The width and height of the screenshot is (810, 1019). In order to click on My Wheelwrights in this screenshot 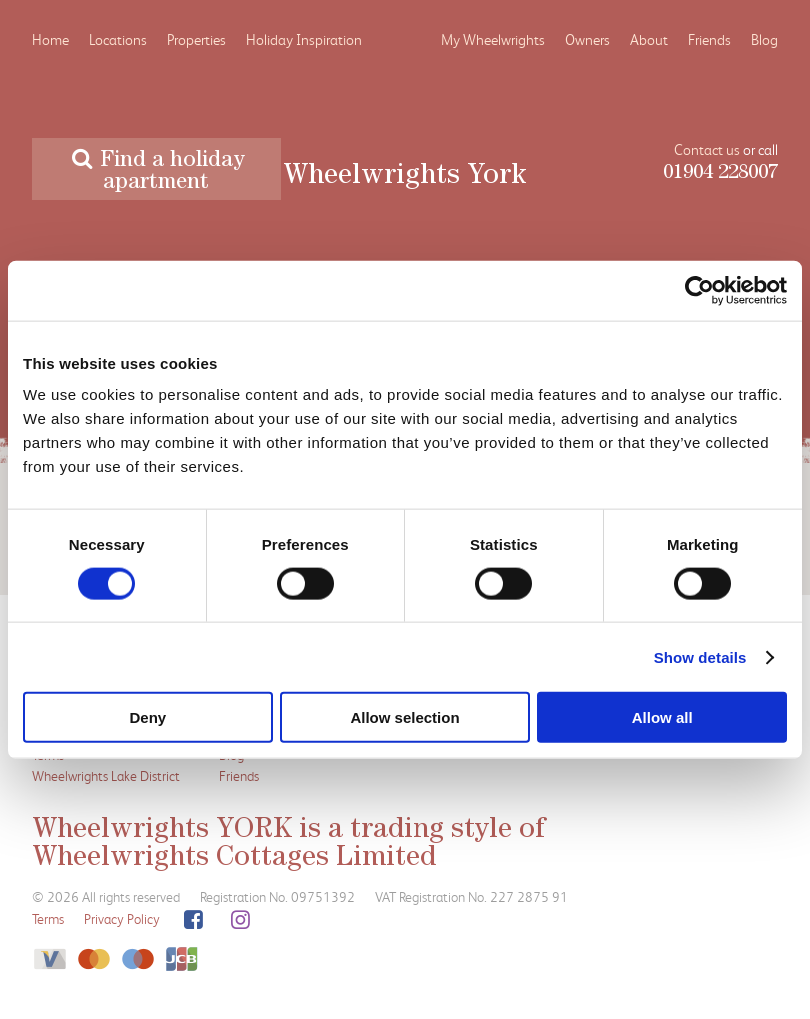, I will do `click(493, 39)`.